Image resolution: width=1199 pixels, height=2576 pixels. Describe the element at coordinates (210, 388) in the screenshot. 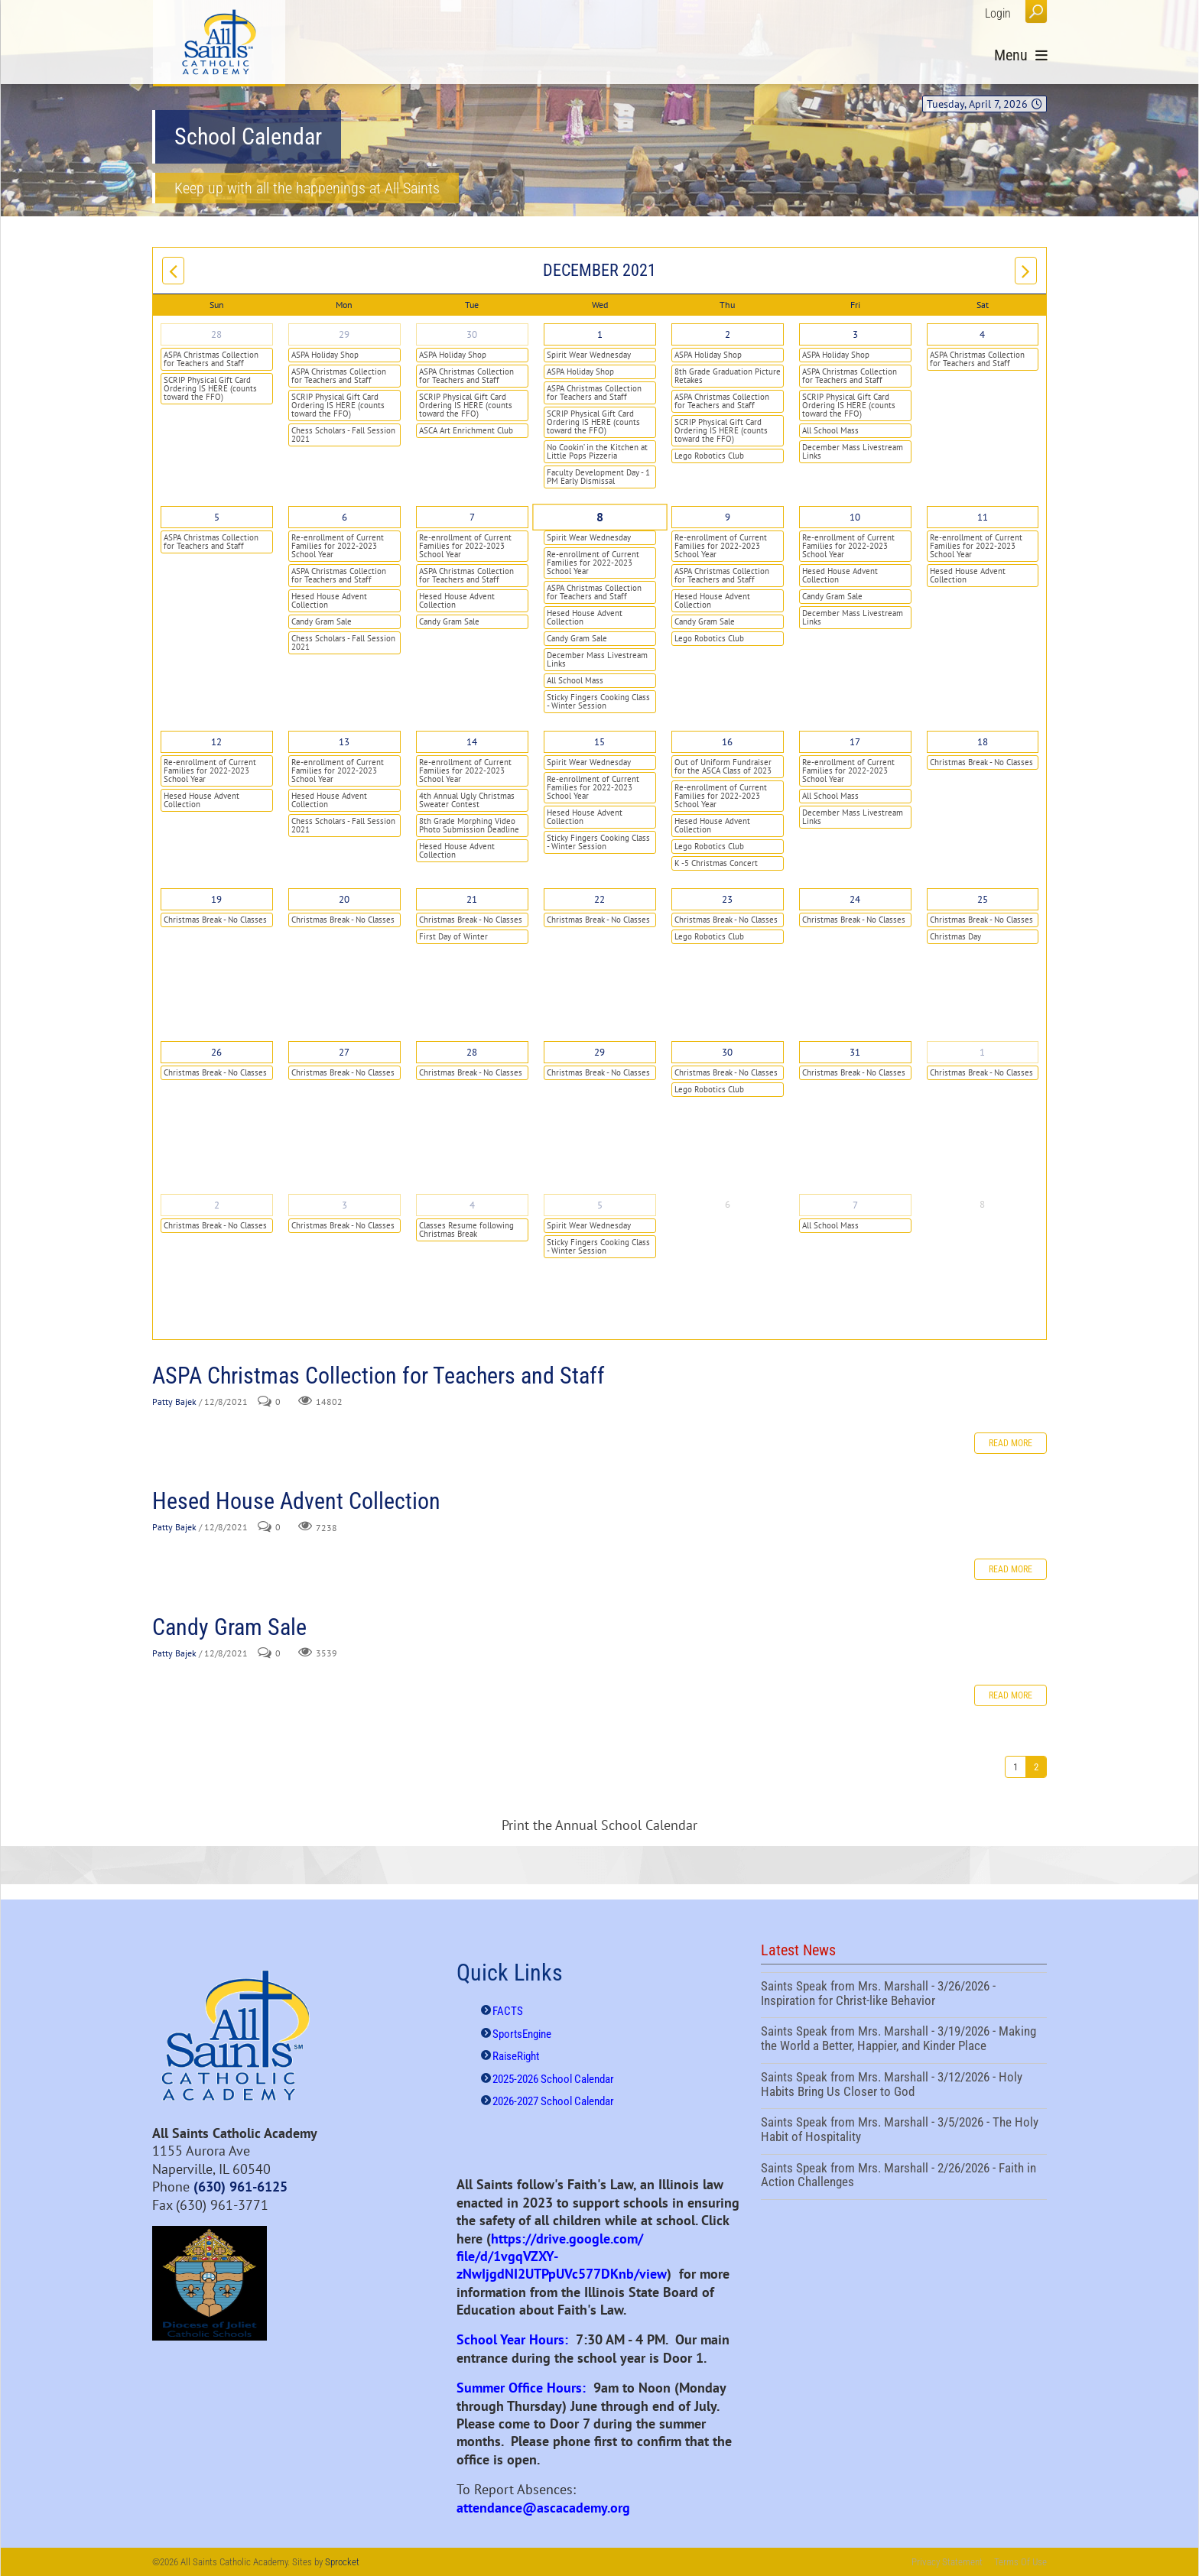

I see `SCRIP Physical Gift Card Ordering IS HERE (counts toward the FFO)` at that location.